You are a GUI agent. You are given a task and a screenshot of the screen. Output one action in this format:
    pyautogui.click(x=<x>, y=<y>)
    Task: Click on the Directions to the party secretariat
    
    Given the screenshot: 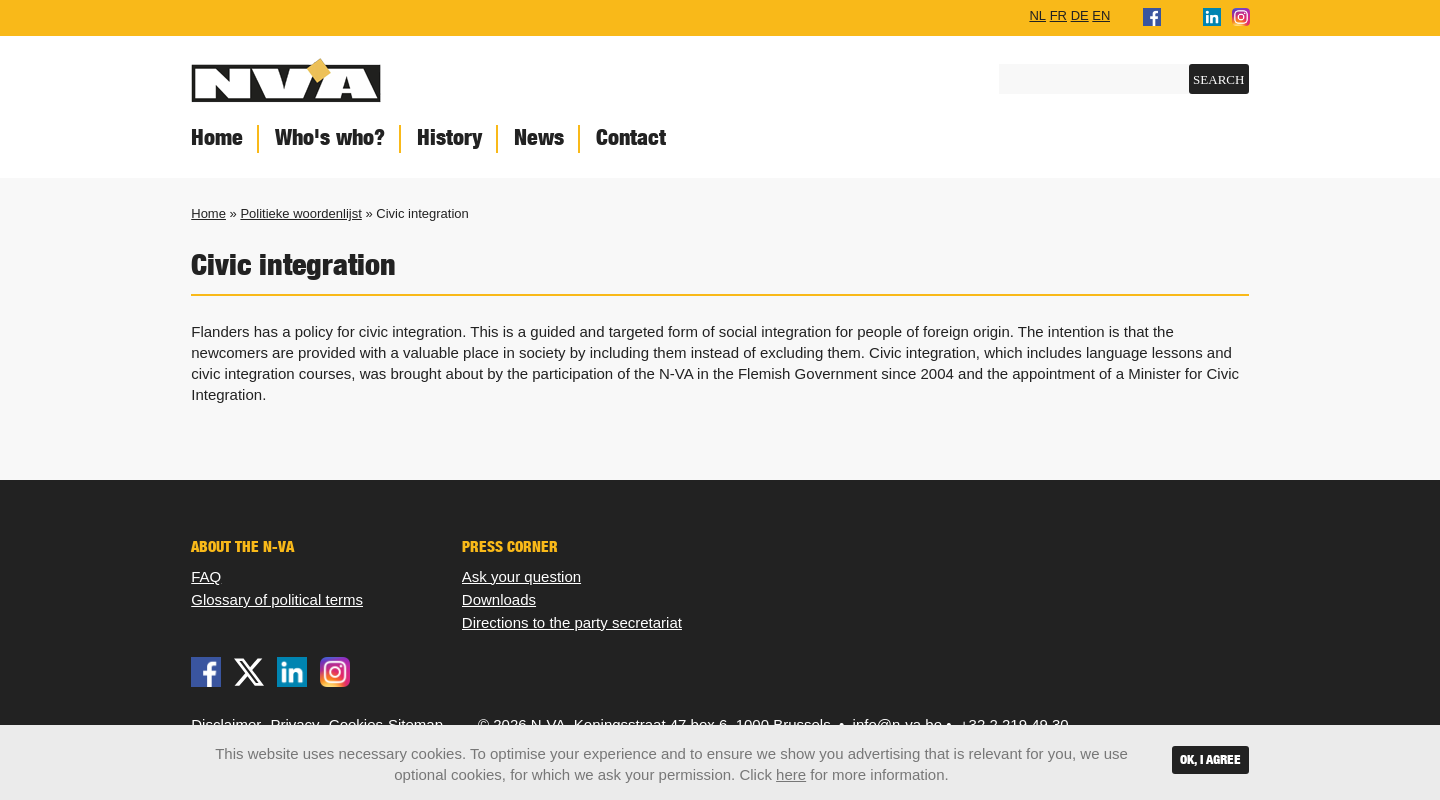 What is the action you would take?
    pyautogui.click(x=572, y=622)
    